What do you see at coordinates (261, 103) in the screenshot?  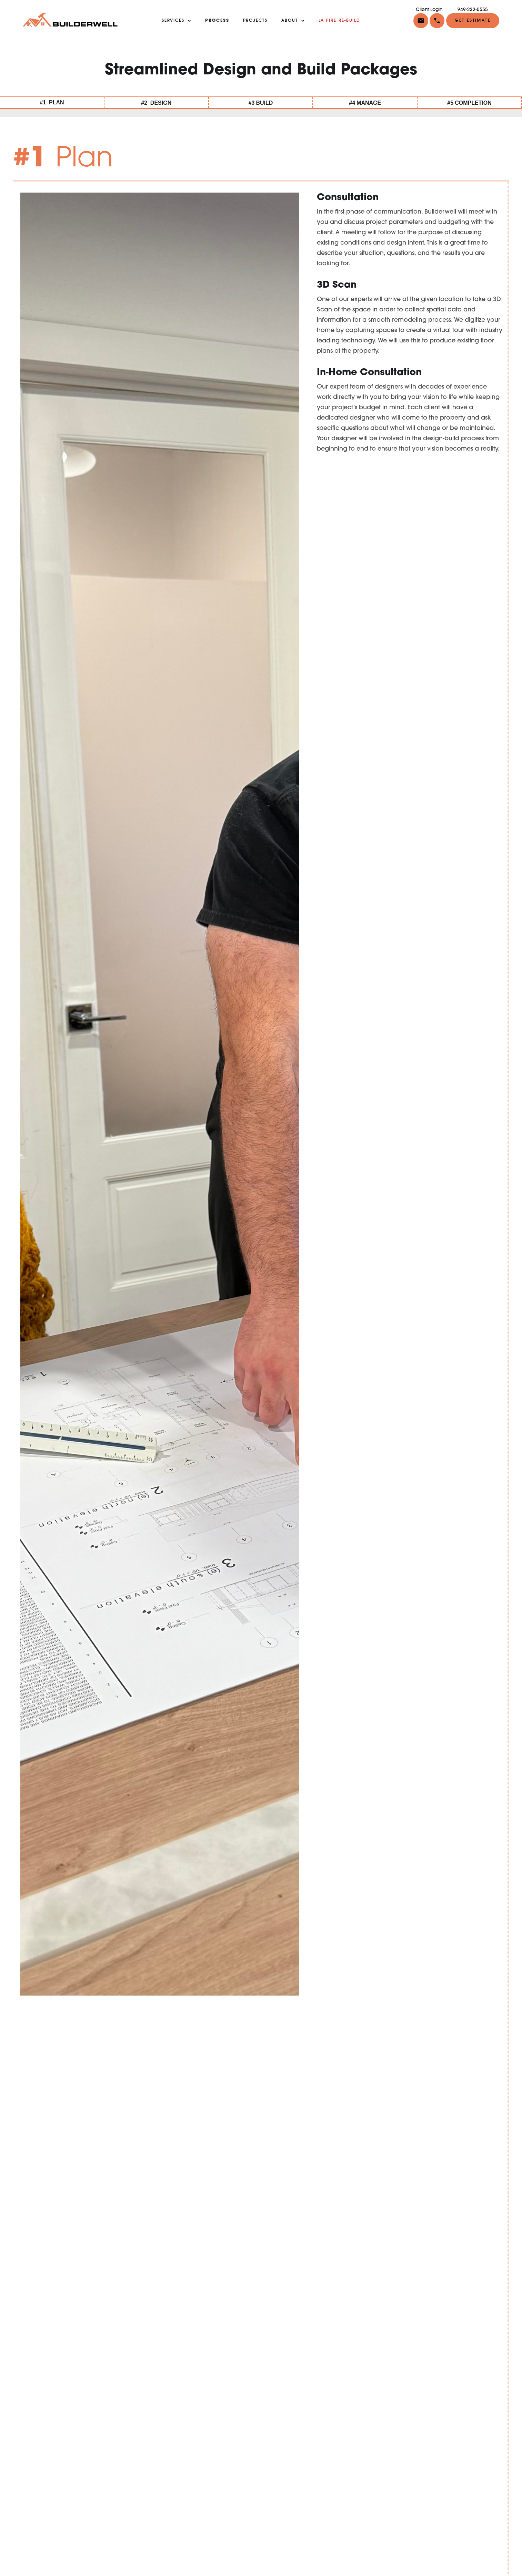 I see `#3` at bounding box center [261, 103].